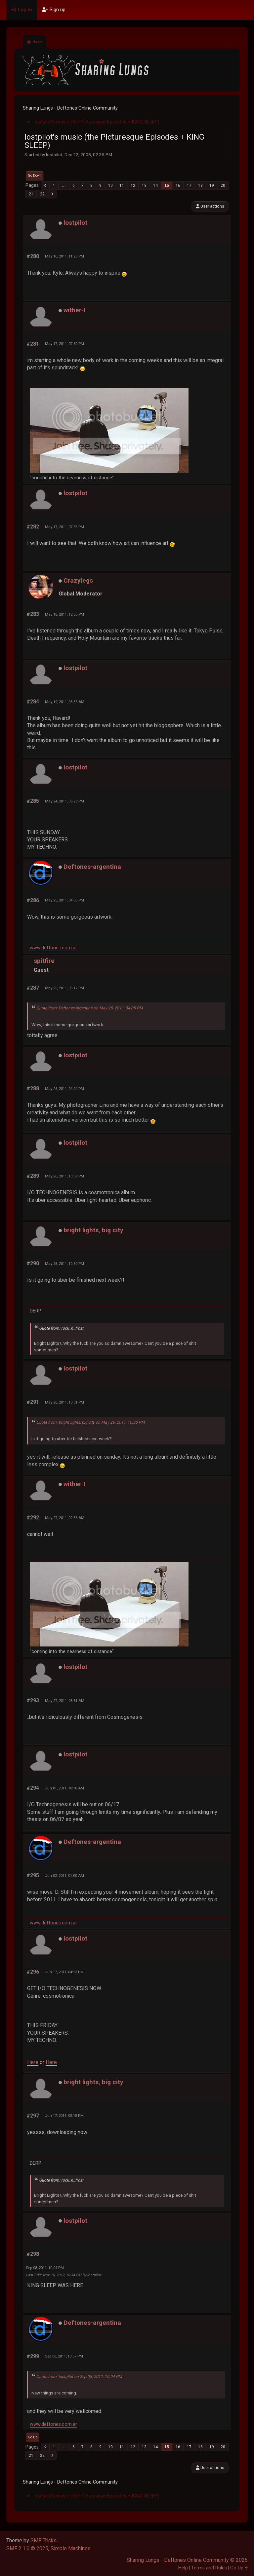  What do you see at coordinates (64, 801) in the screenshot?
I see `May 24, 2011, 06:28 PM` at bounding box center [64, 801].